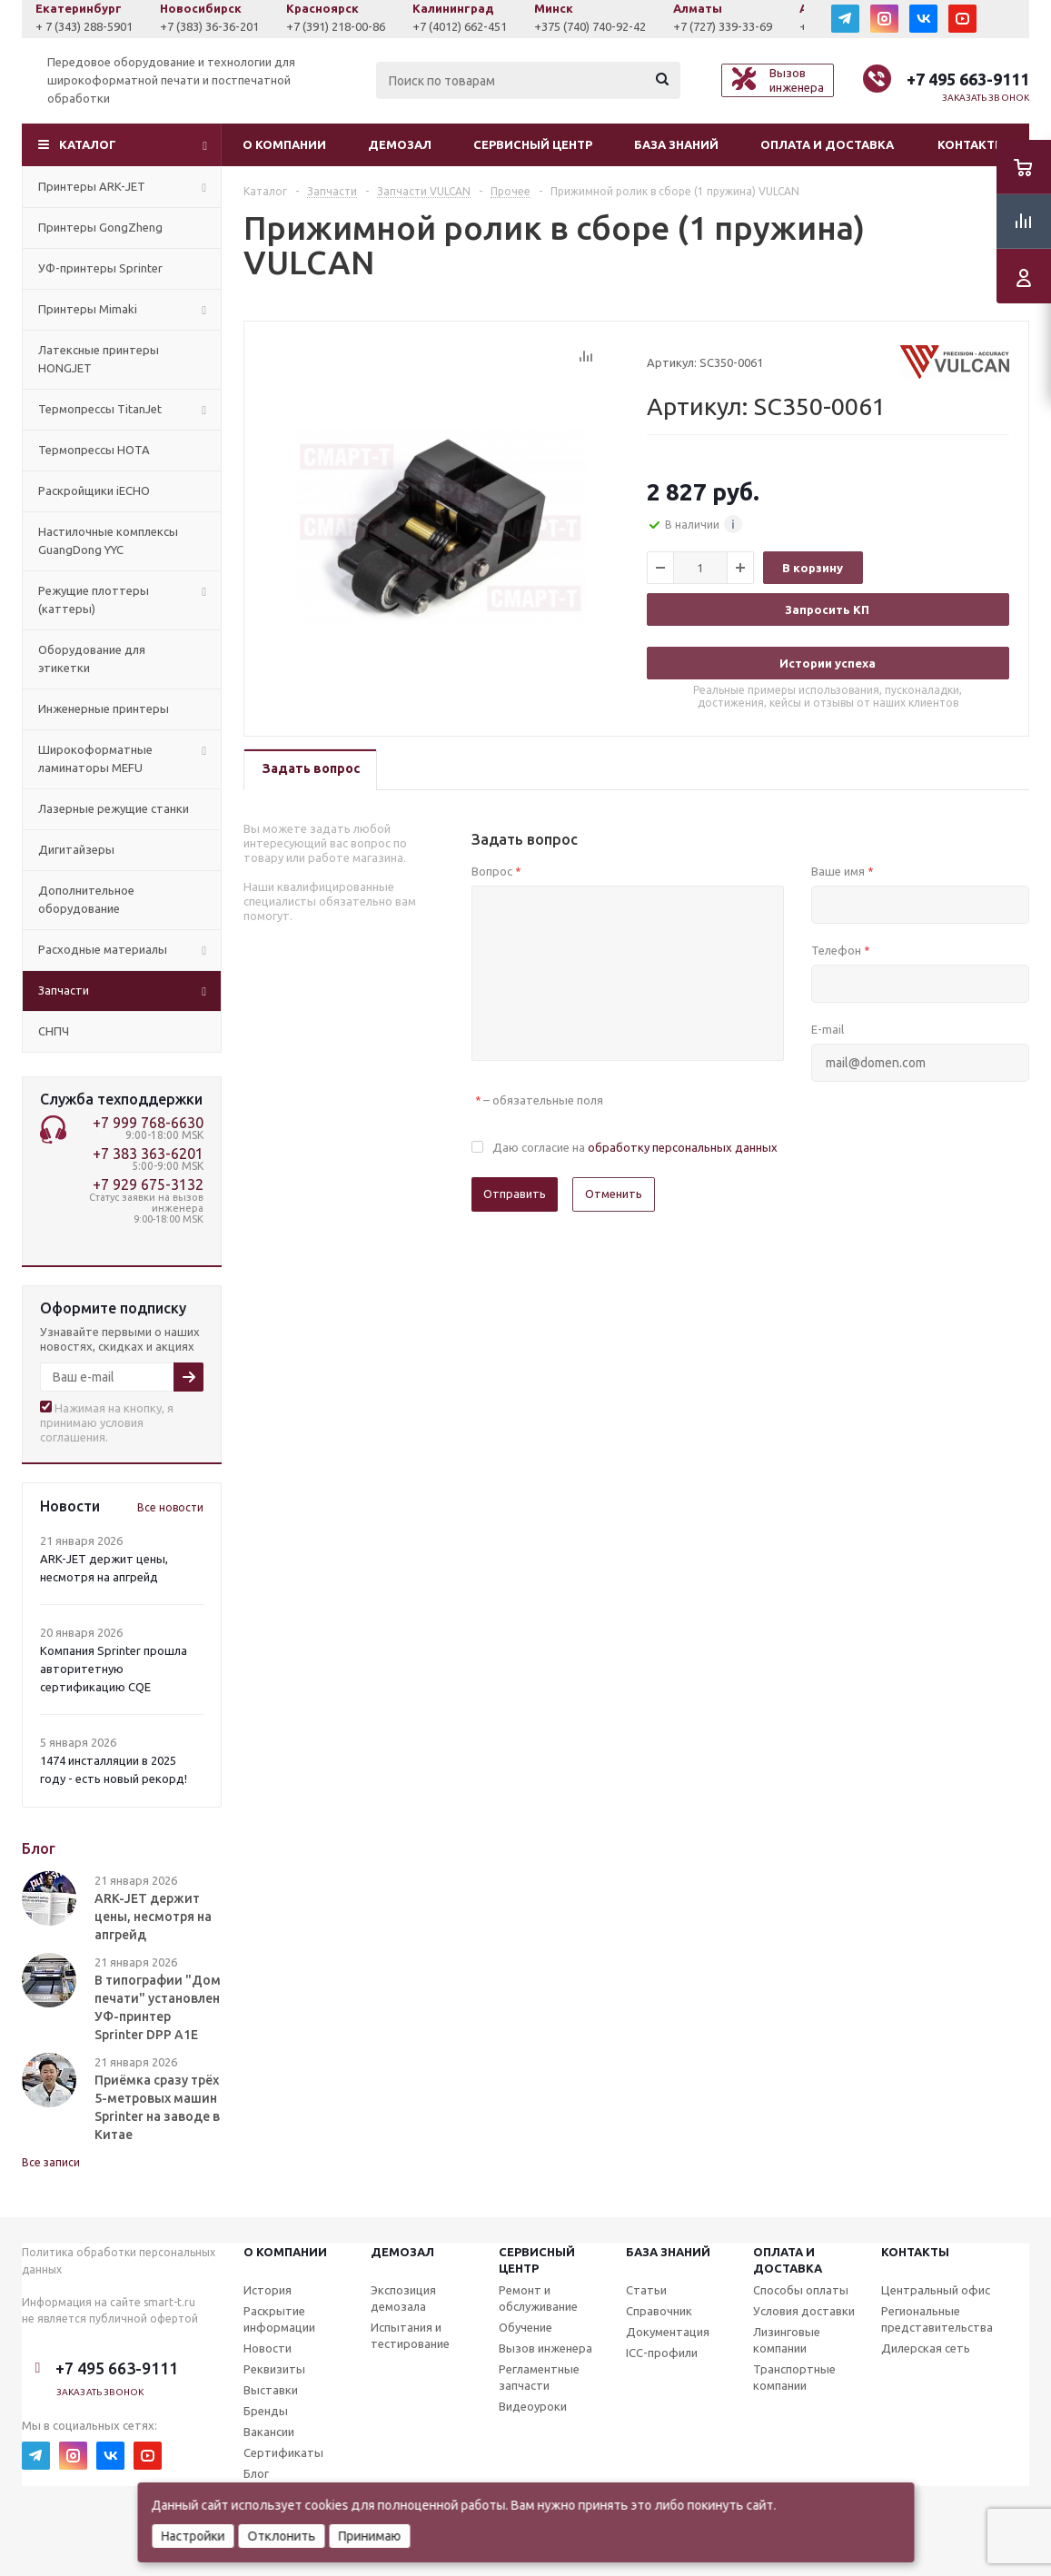  I want to click on Дилерская сеть, so click(925, 2348).